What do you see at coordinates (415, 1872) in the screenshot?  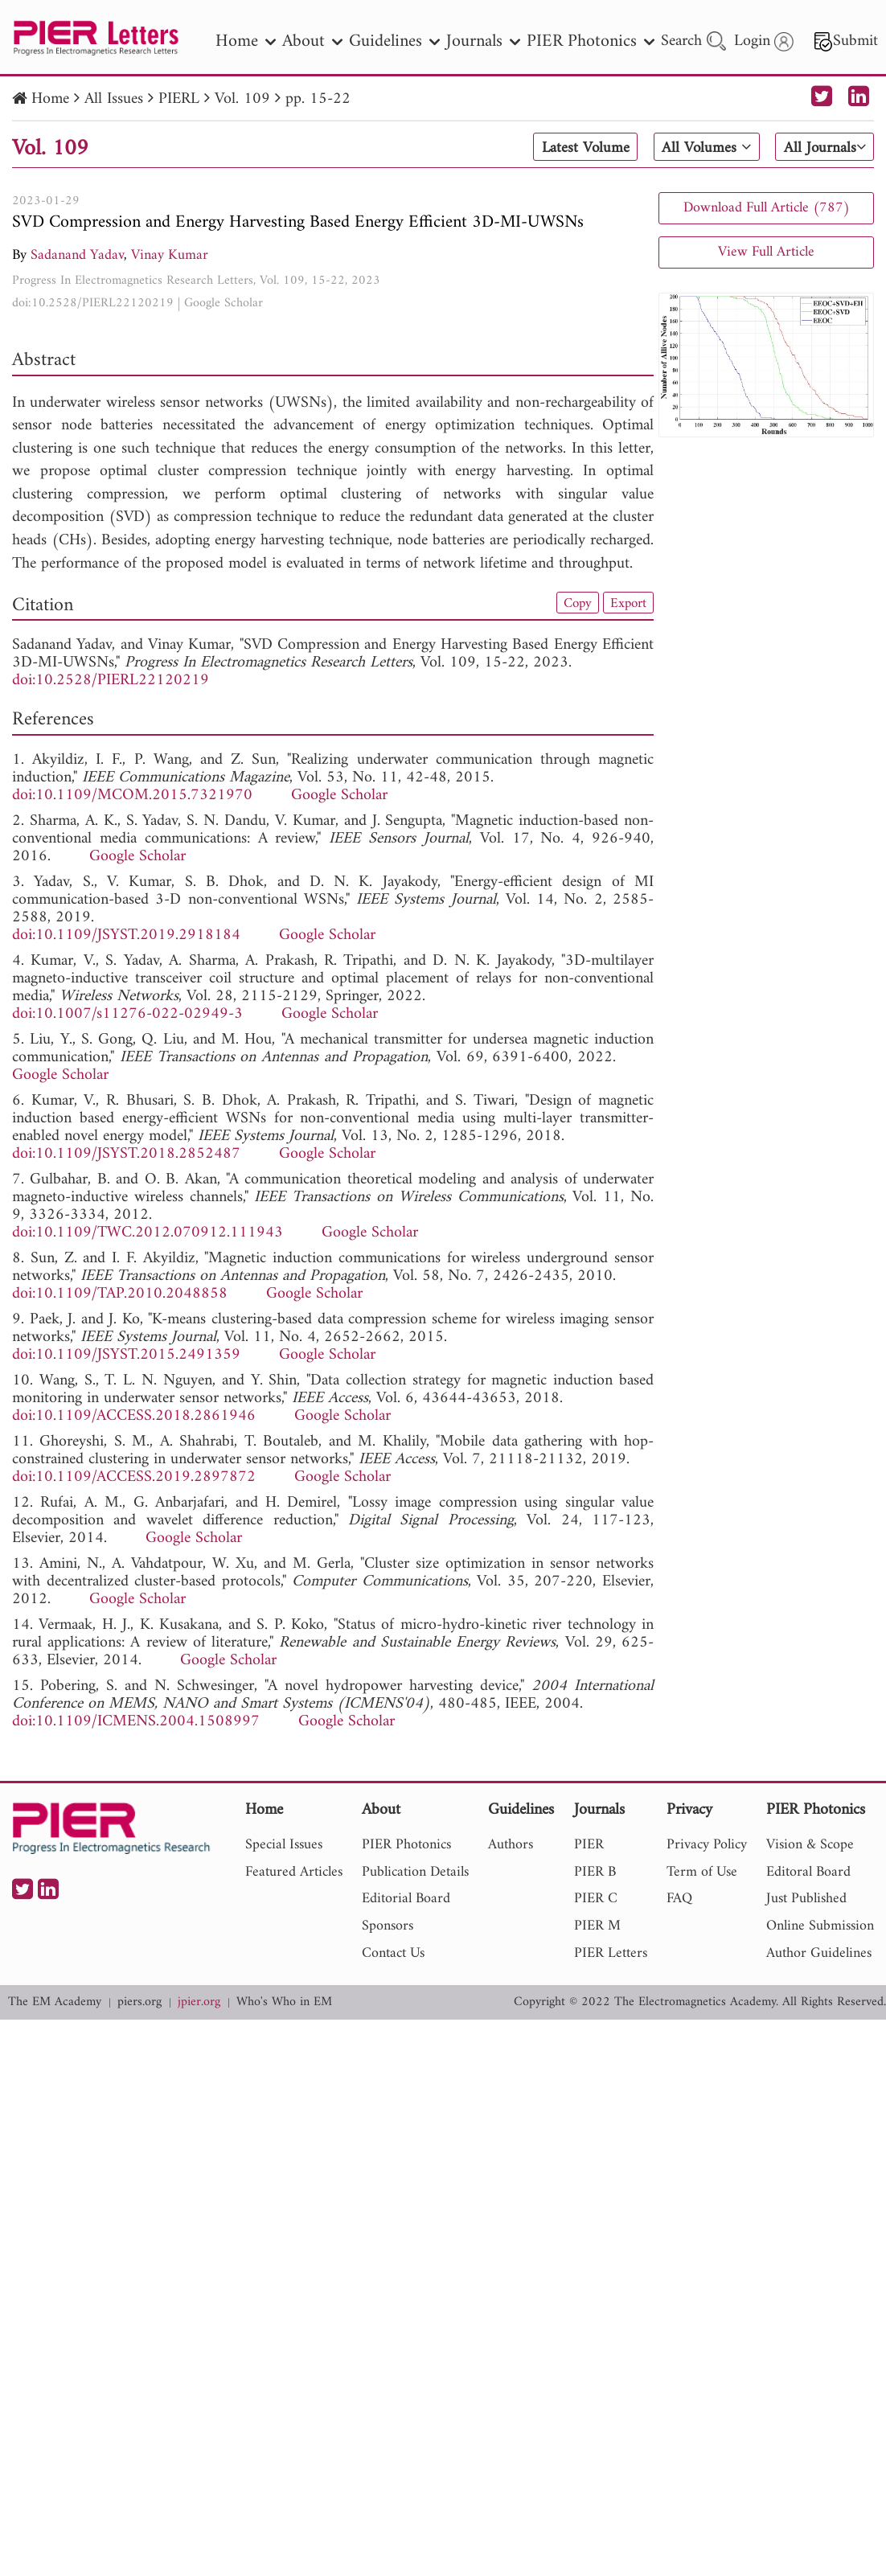 I see `Publication Details [nav]` at bounding box center [415, 1872].